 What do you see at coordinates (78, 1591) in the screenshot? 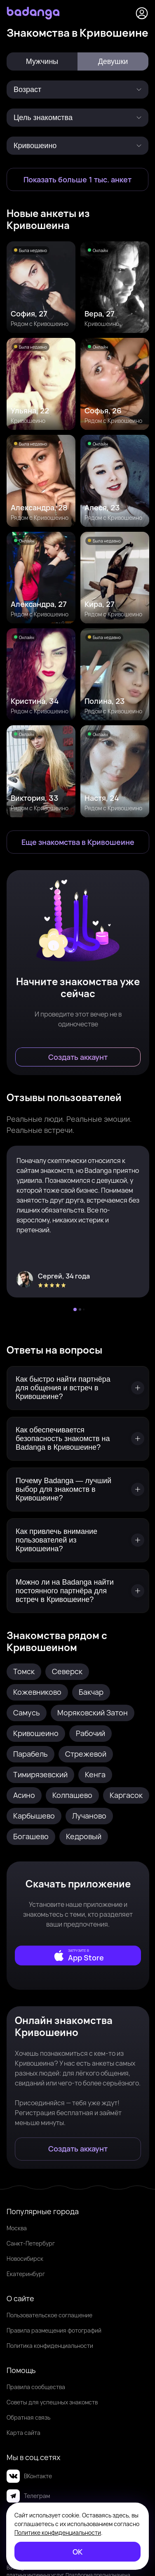
I see `[Можно ли на Badanga найти постоянного партнёра для встреч в Кривошеине?]` at bounding box center [78, 1591].